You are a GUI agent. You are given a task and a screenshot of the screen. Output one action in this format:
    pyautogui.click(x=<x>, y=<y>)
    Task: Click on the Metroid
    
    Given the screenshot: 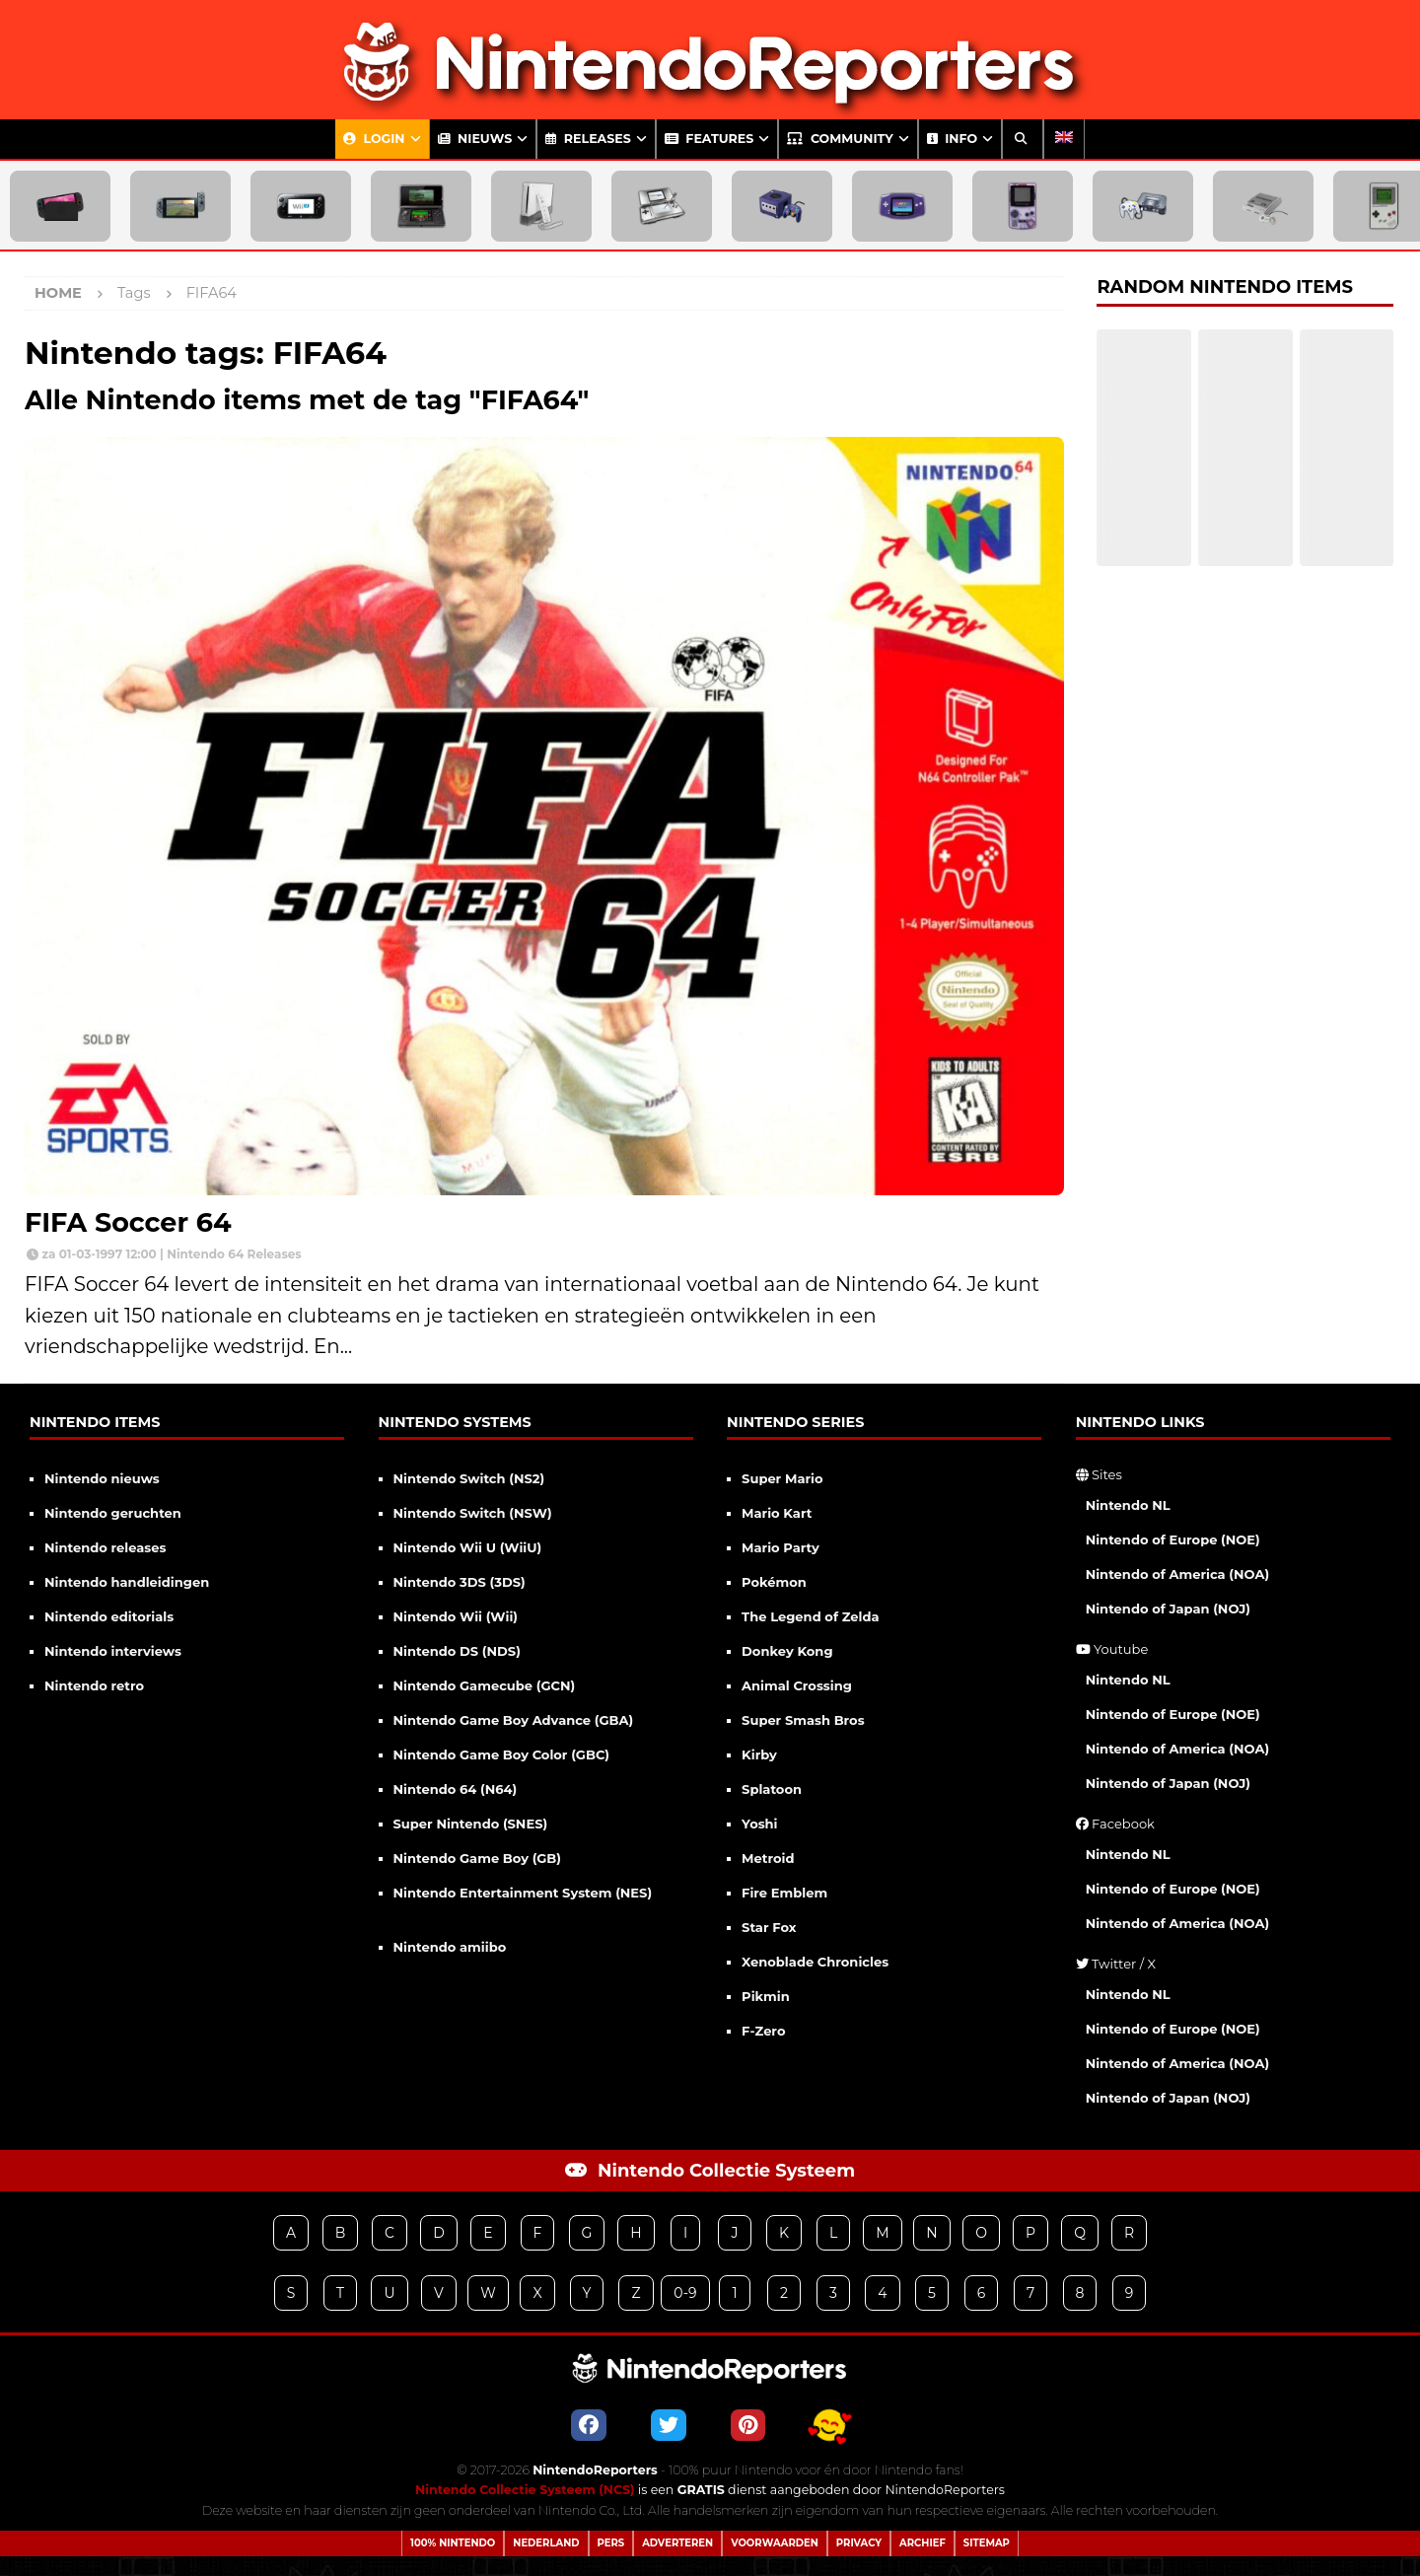 What is the action you would take?
    pyautogui.click(x=768, y=1858)
    